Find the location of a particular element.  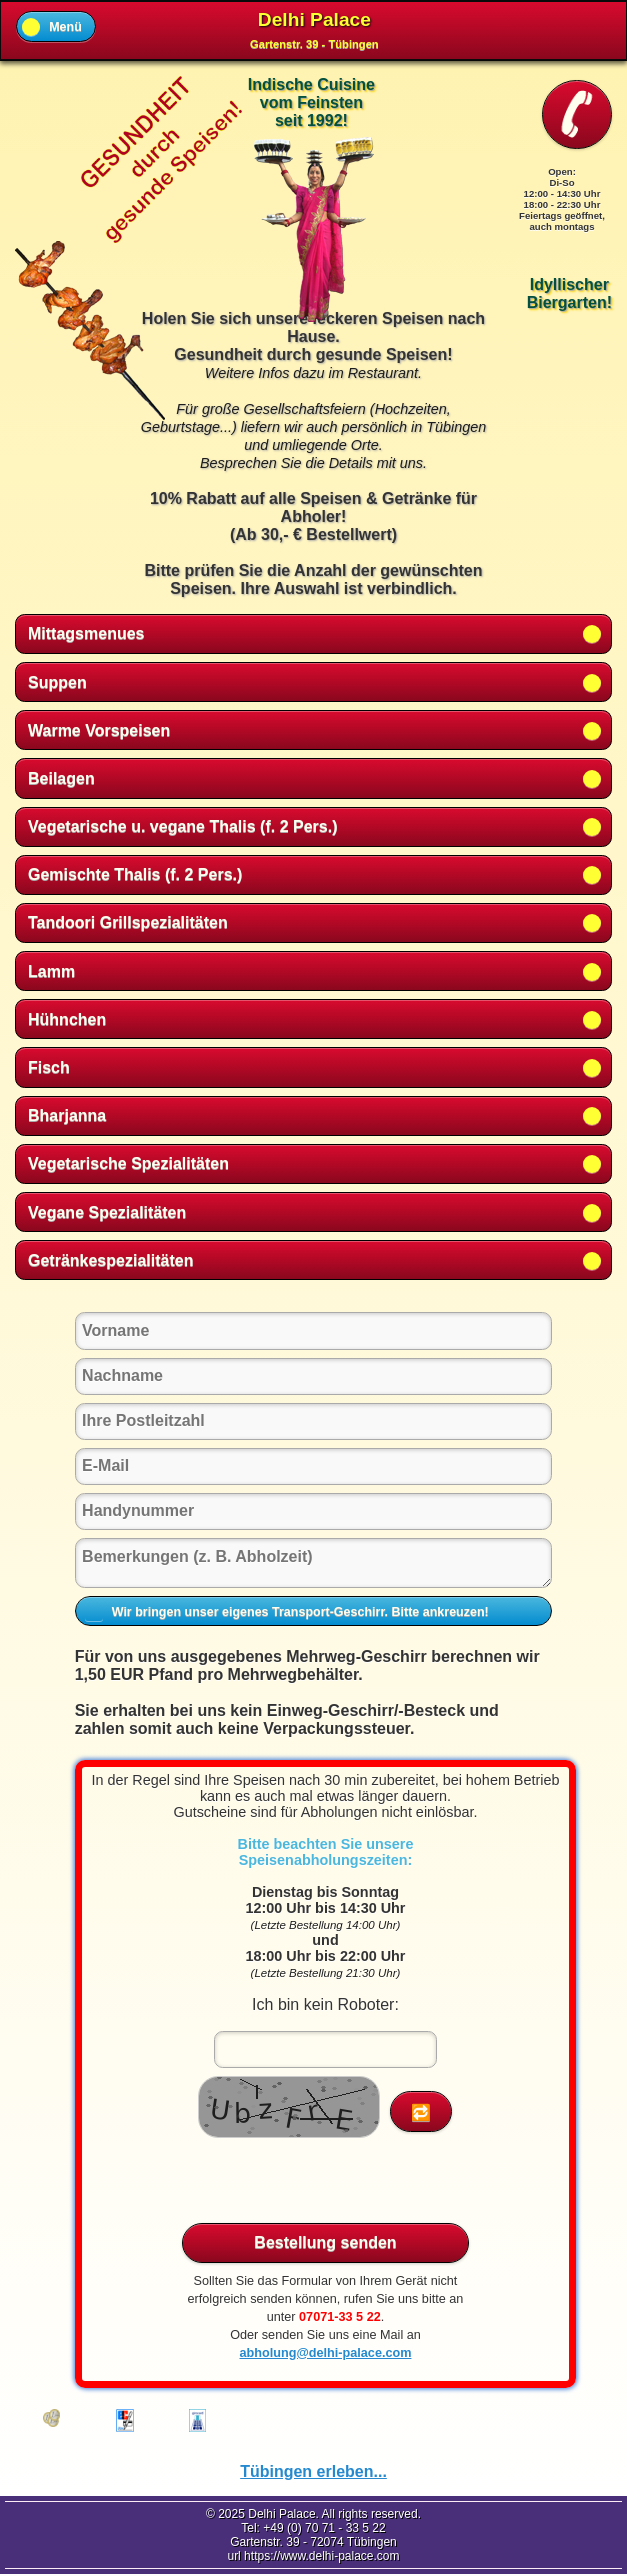

Bestellung senden is located at coordinates (325, 2243).